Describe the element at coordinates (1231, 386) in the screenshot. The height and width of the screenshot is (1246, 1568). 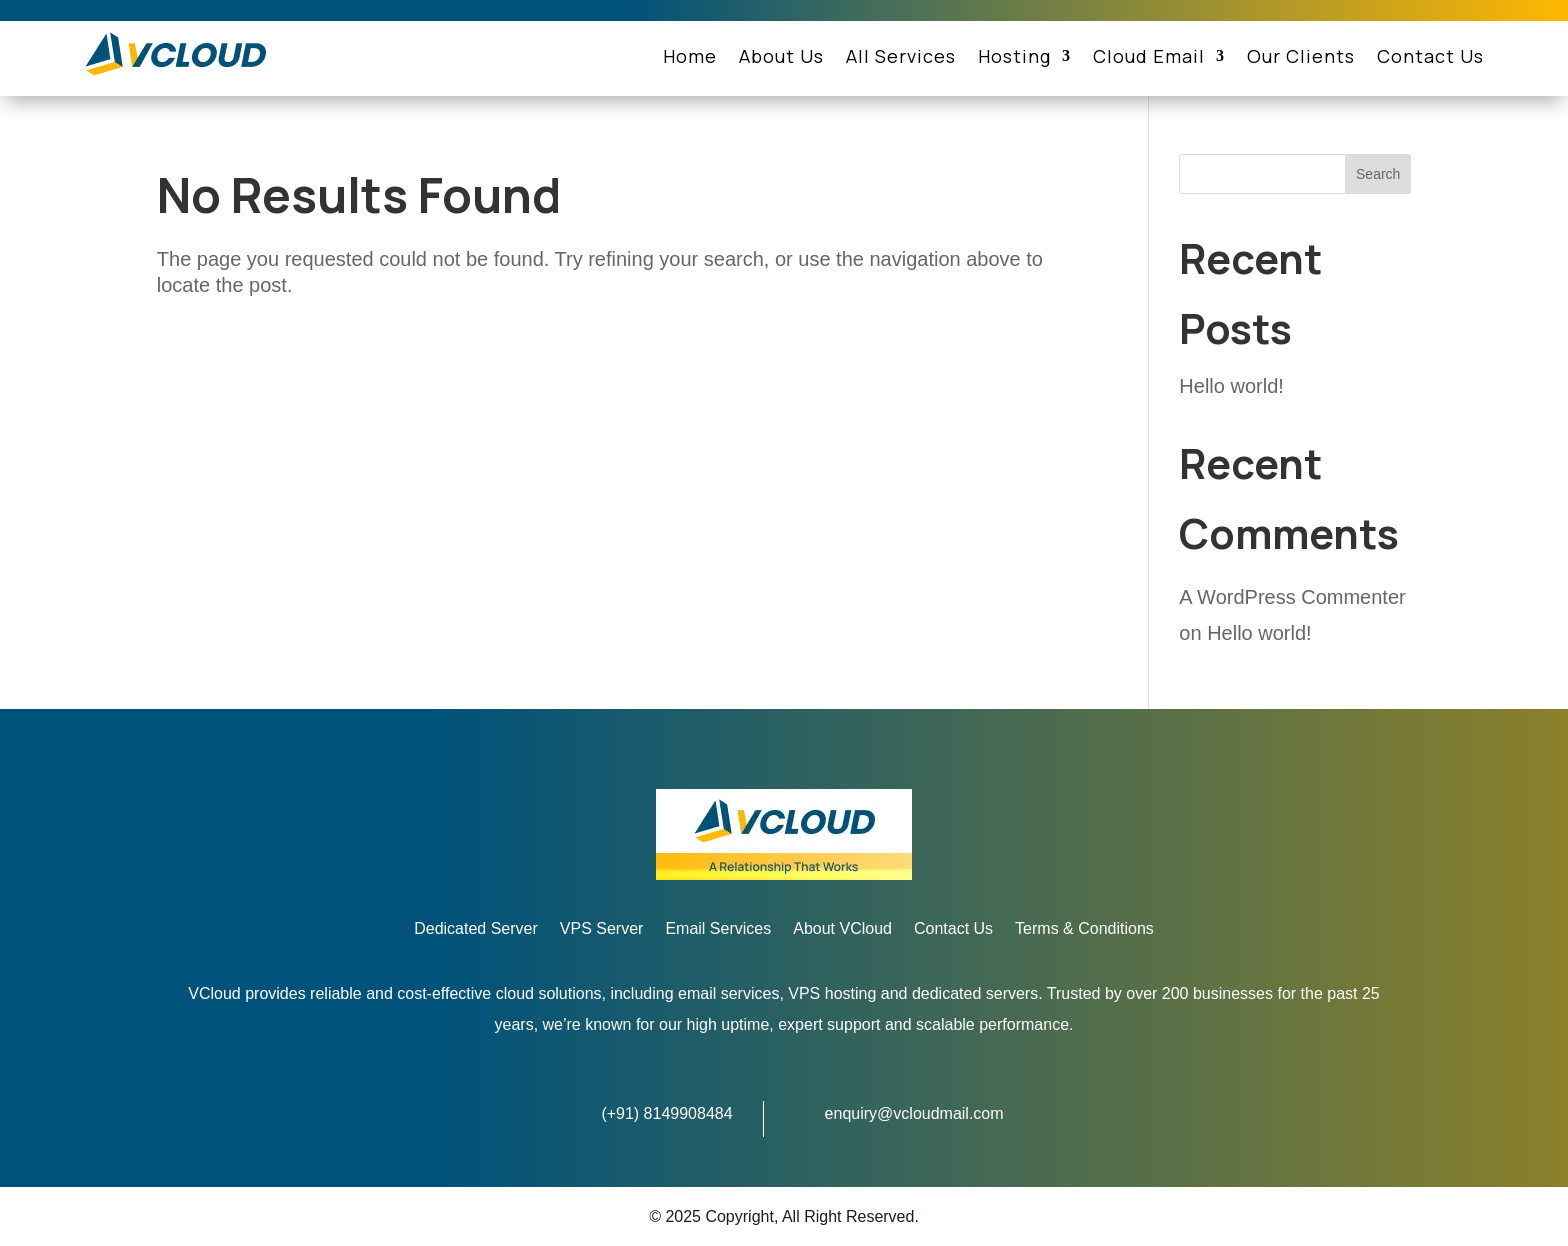
I see `Hello world!` at that location.